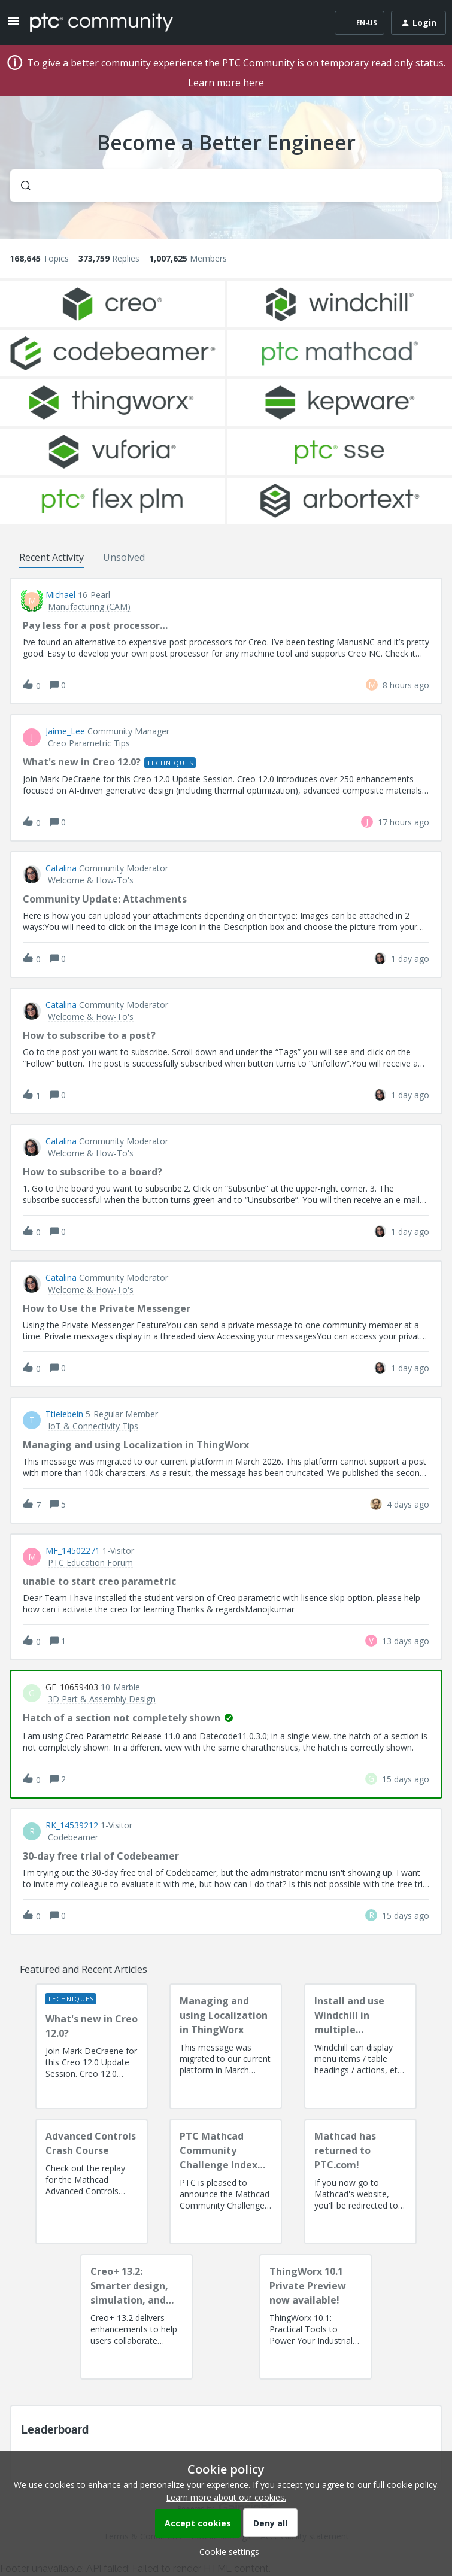 This screenshot has height=2576, width=452. Describe the element at coordinates (360, 2181) in the screenshot. I see `[Mathcad has returned to PTC.com!]` at that location.